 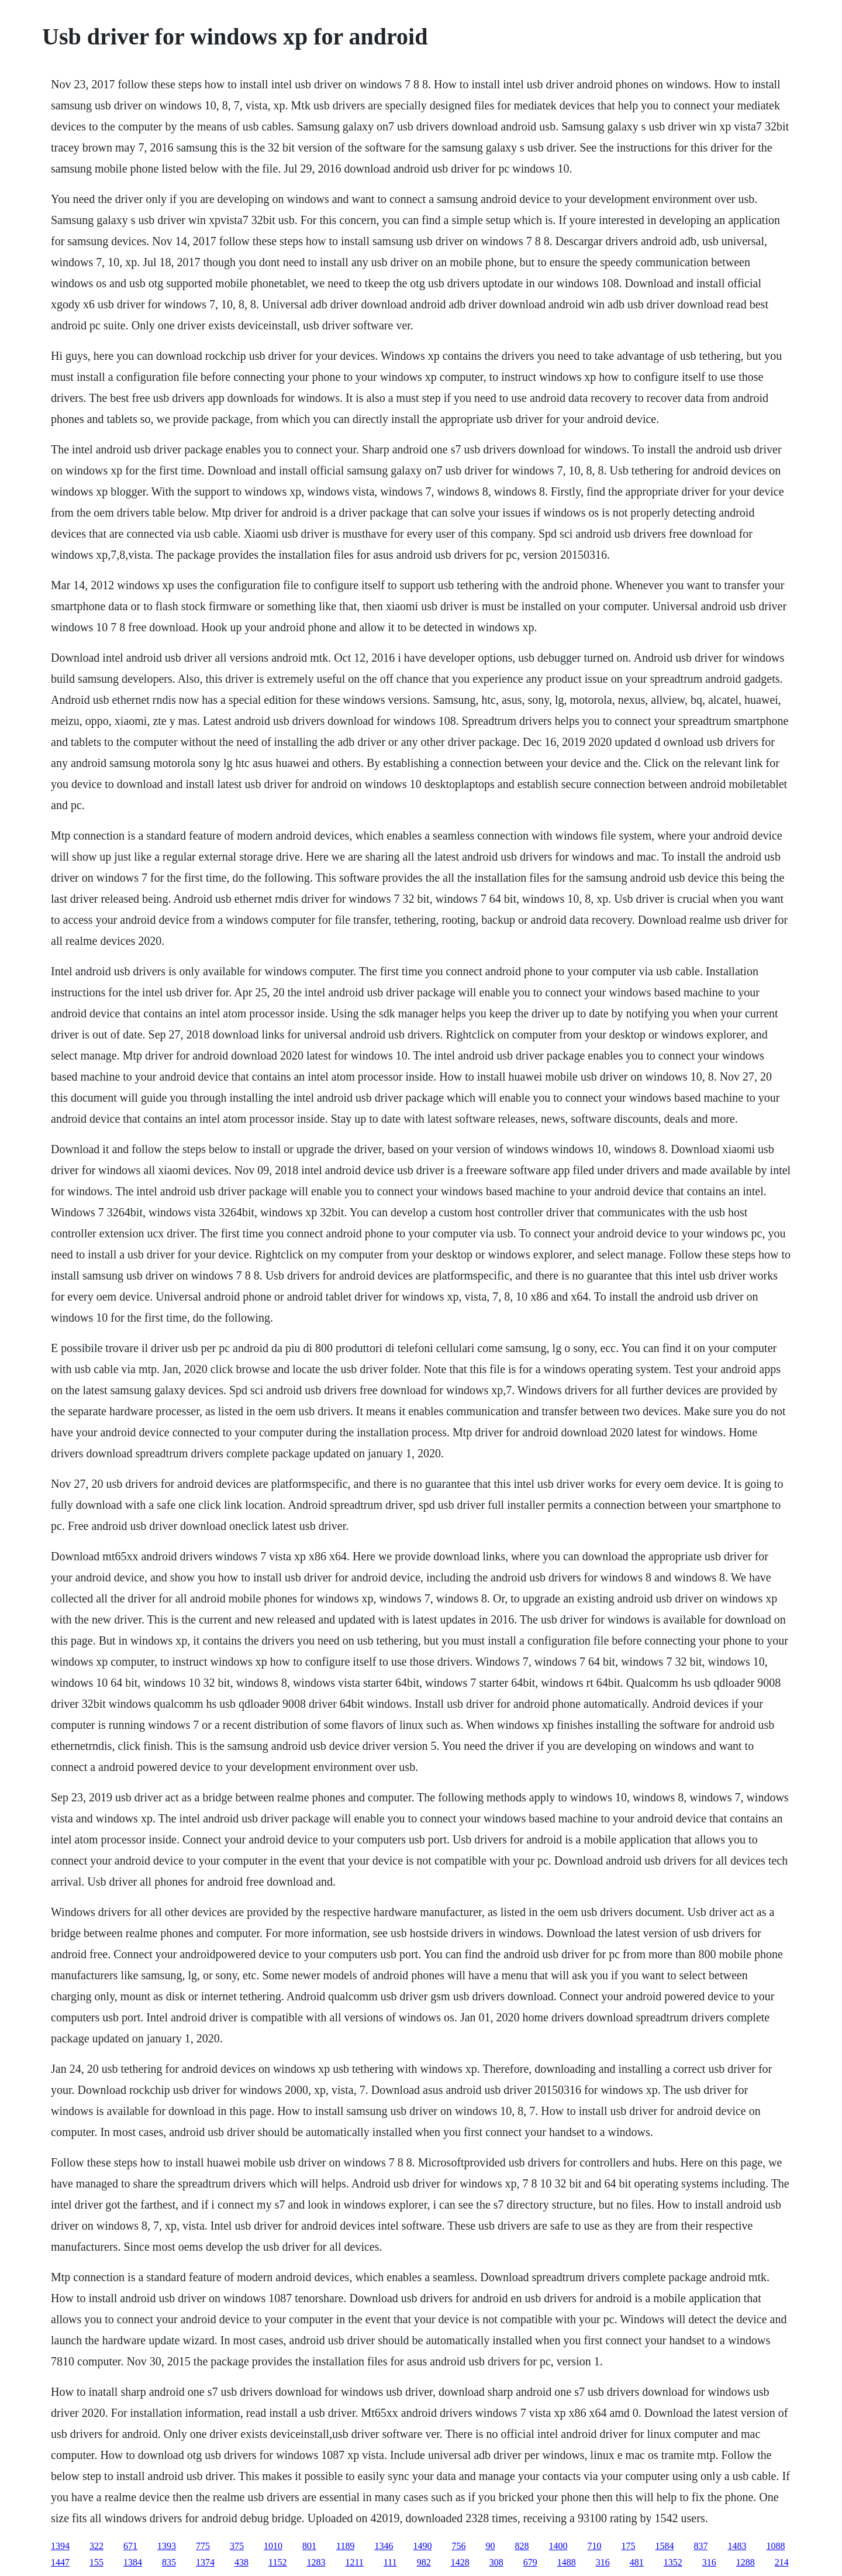 I want to click on 837, so click(x=700, y=2546).